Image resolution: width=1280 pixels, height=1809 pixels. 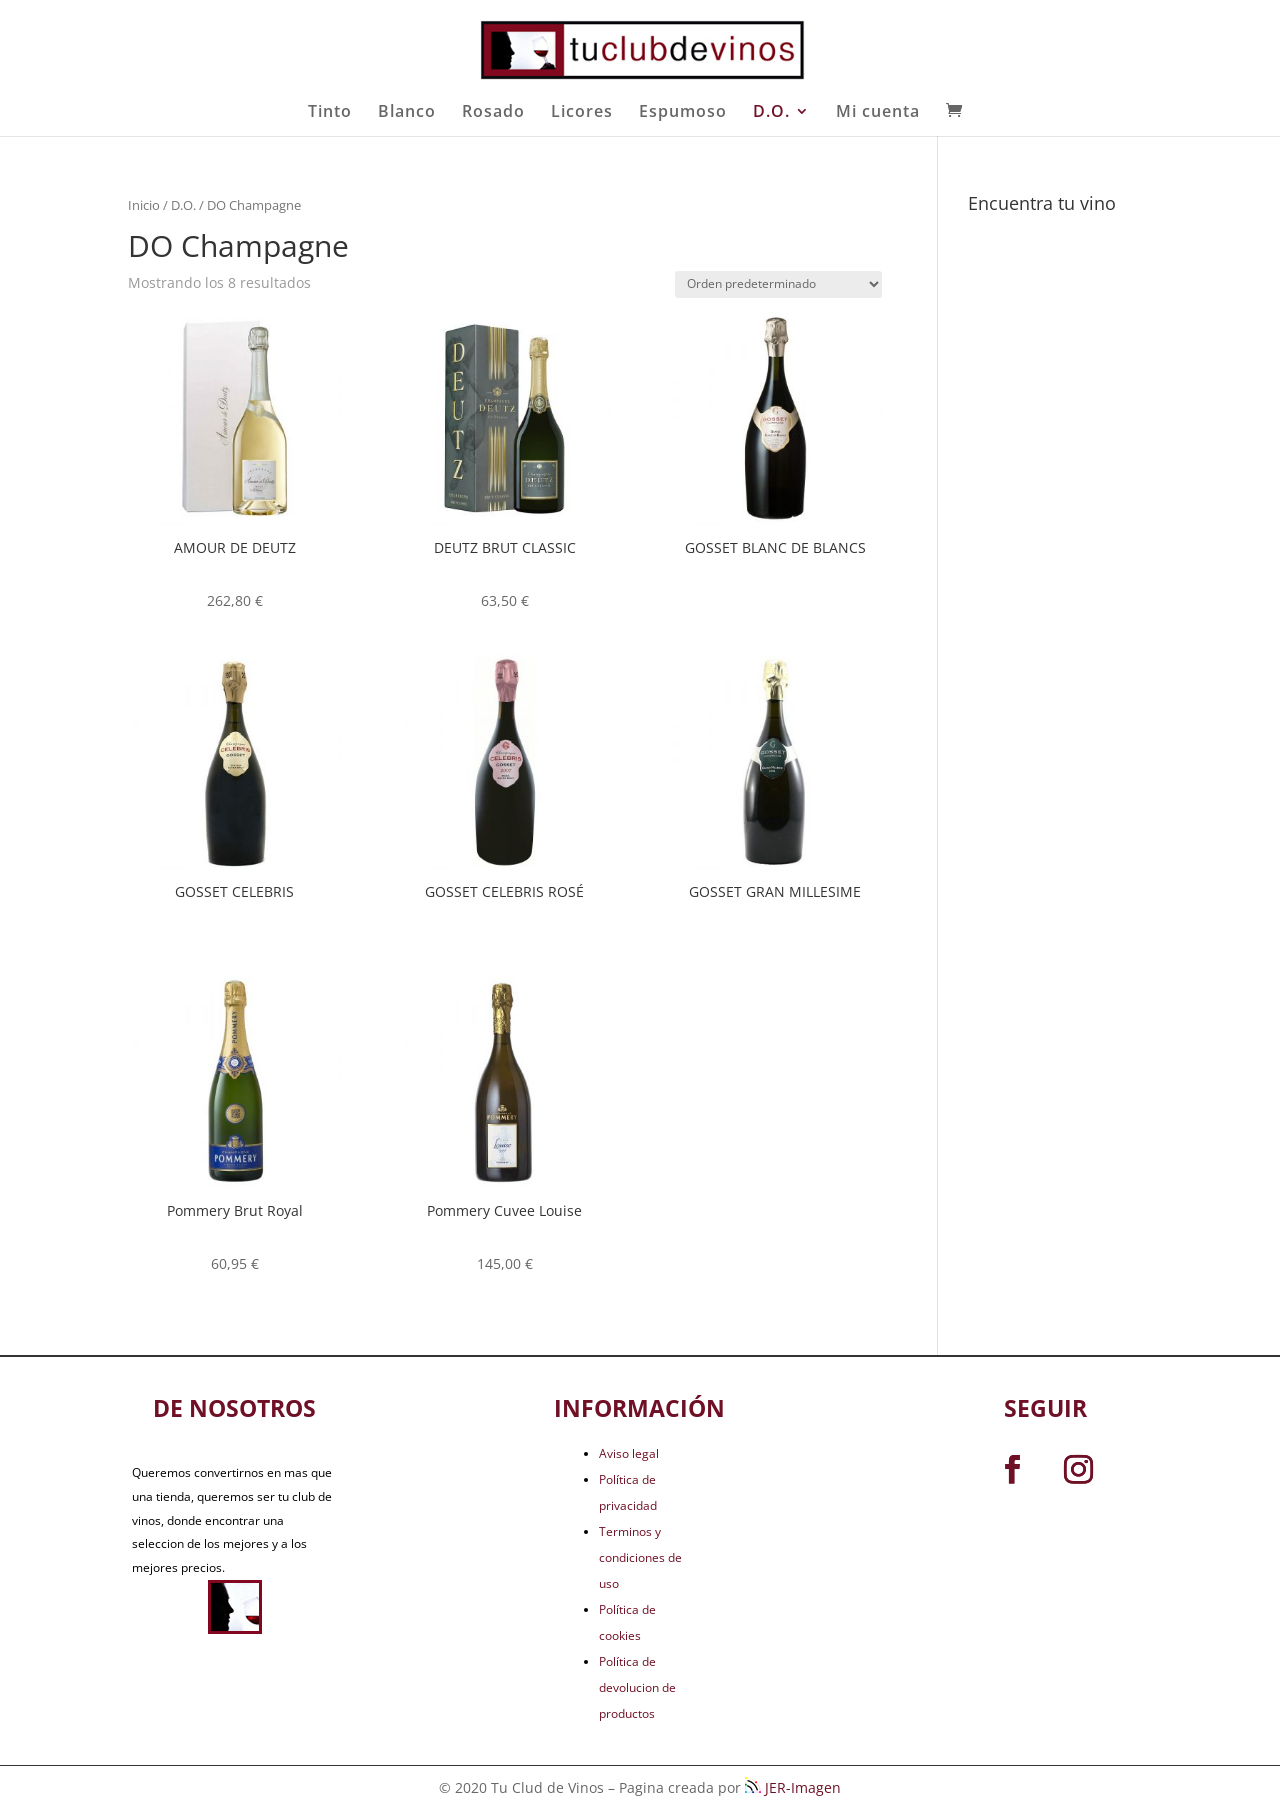 What do you see at coordinates (683, 113) in the screenshot?
I see `Espumoso` at bounding box center [683, 113].